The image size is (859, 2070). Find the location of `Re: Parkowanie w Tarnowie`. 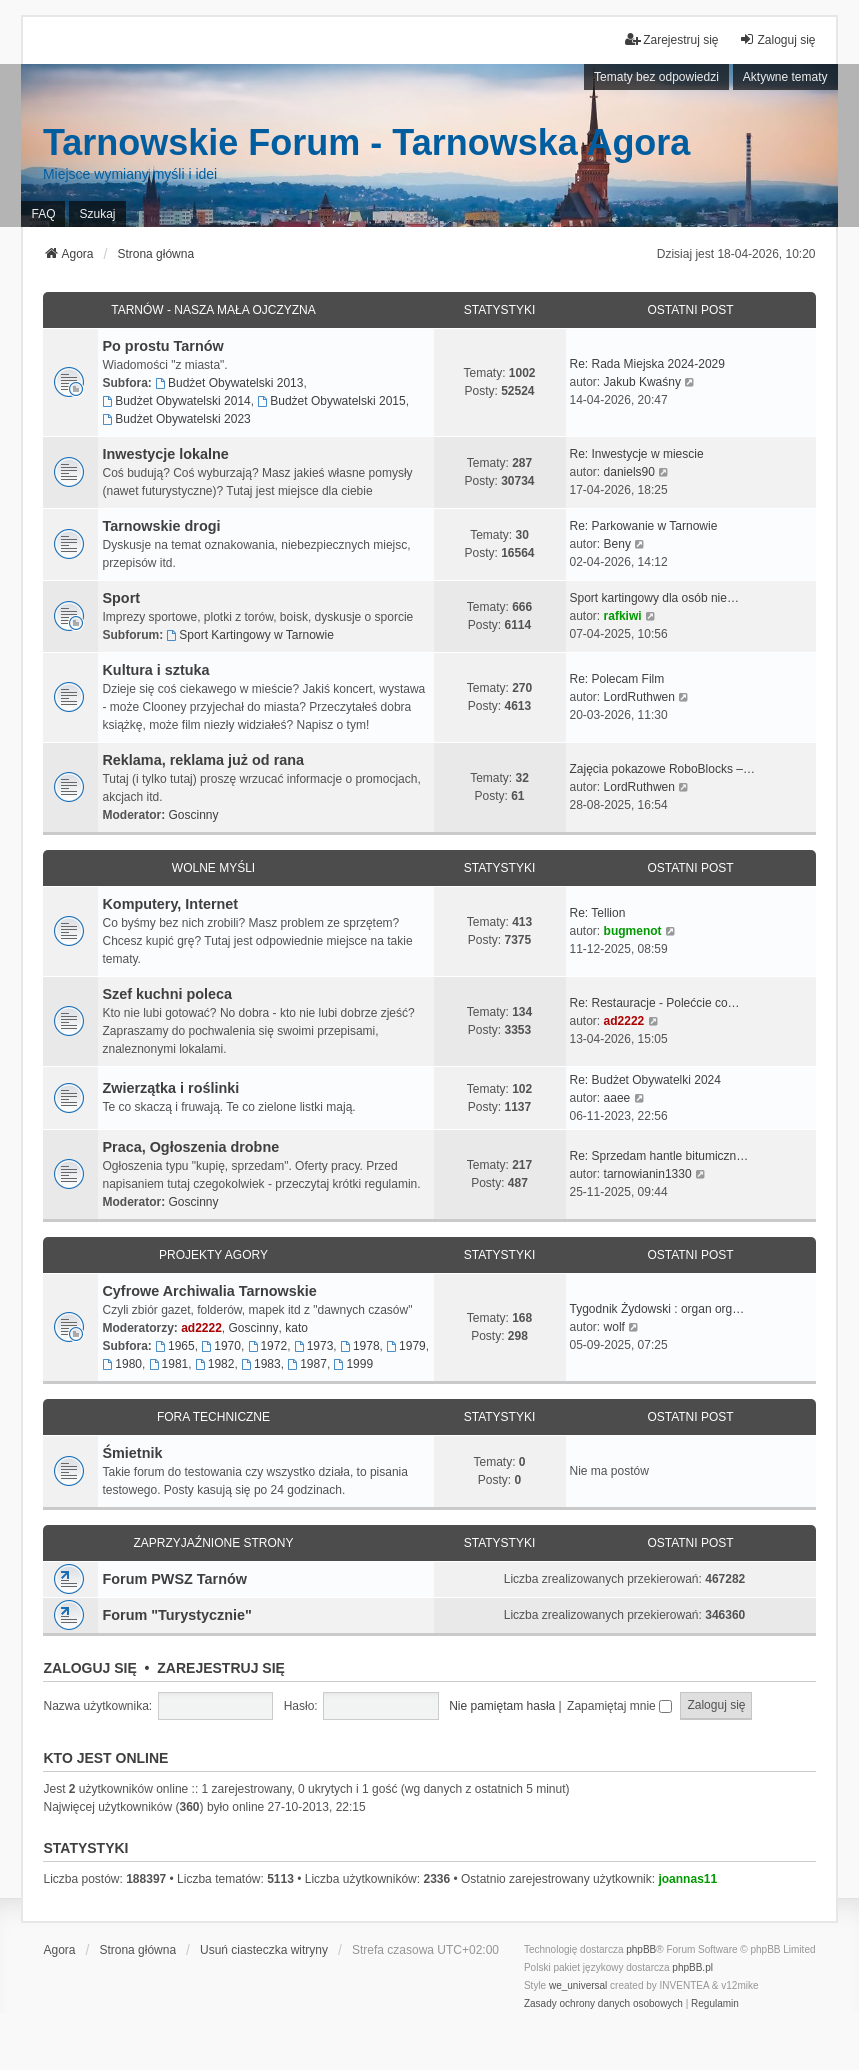

Re: Parkowanie w Tarnowie is located at coordinates (644, 526).